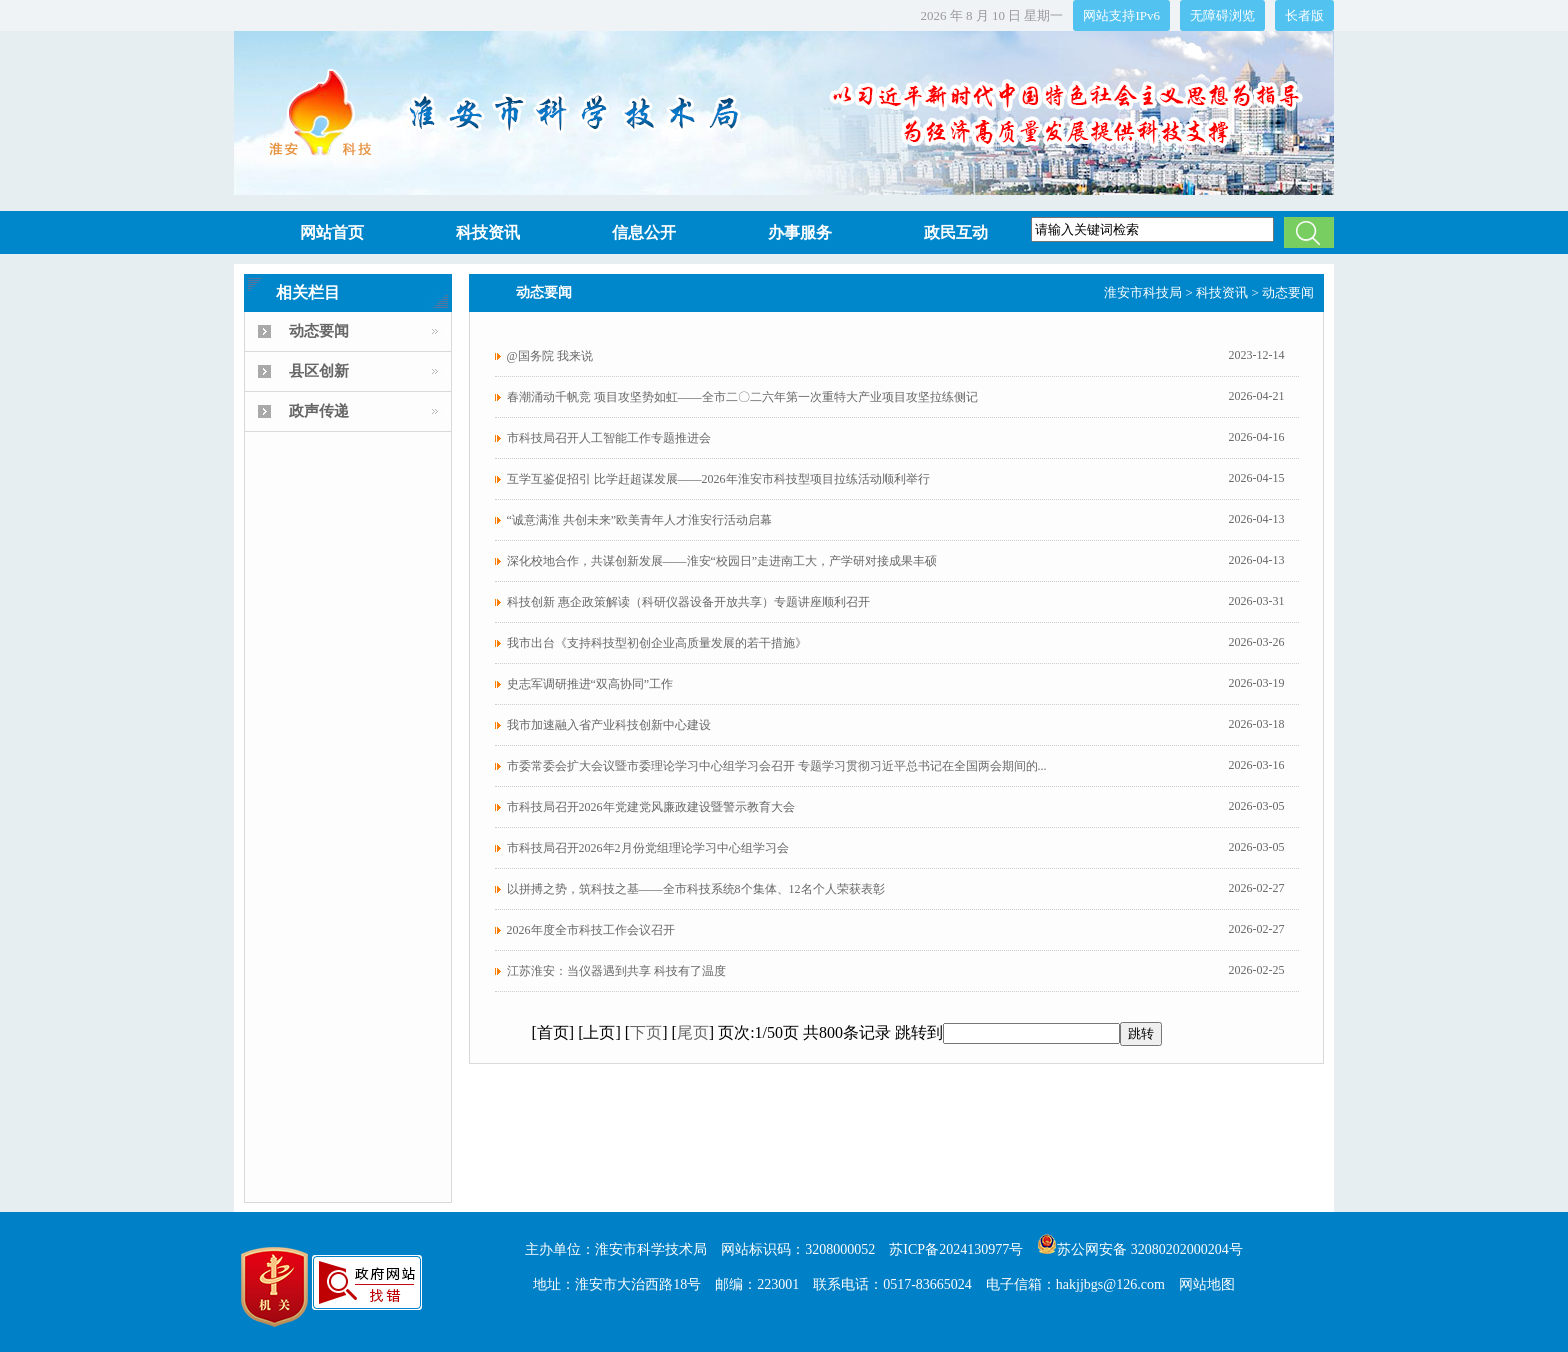  Describe the element at coordinates (651, 807) in the screenshot. I see `市科技局召开2026年党建党风廉政建设暨警示教育大会` at that location.